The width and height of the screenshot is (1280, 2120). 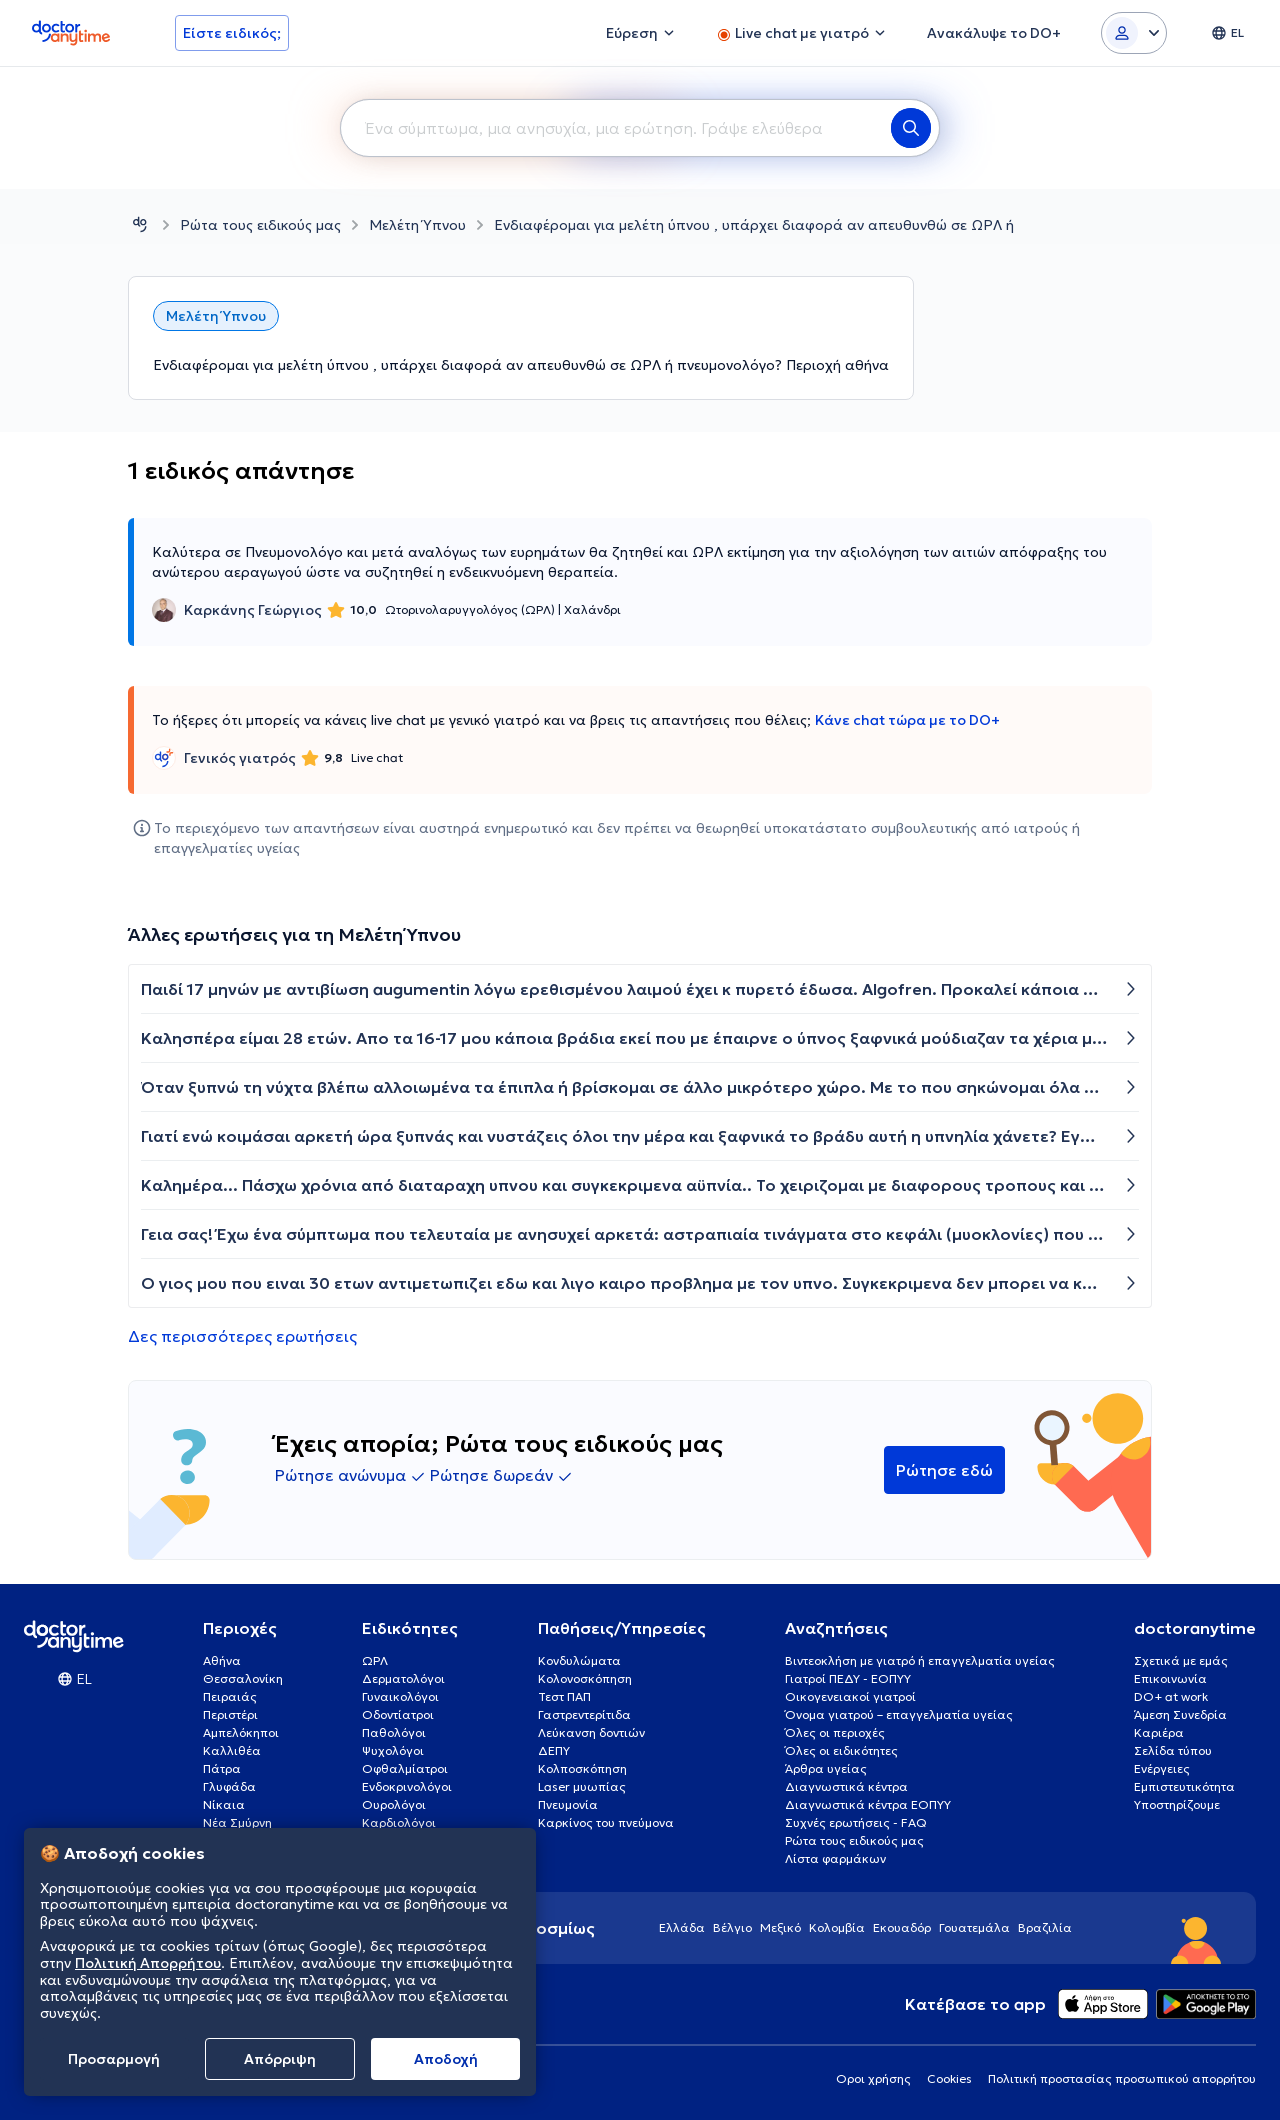 What do you see at coordinates (237, 1822) in the screenshot?
I see `Νέα Σμύρνη` at bounding box center [237, 1822].